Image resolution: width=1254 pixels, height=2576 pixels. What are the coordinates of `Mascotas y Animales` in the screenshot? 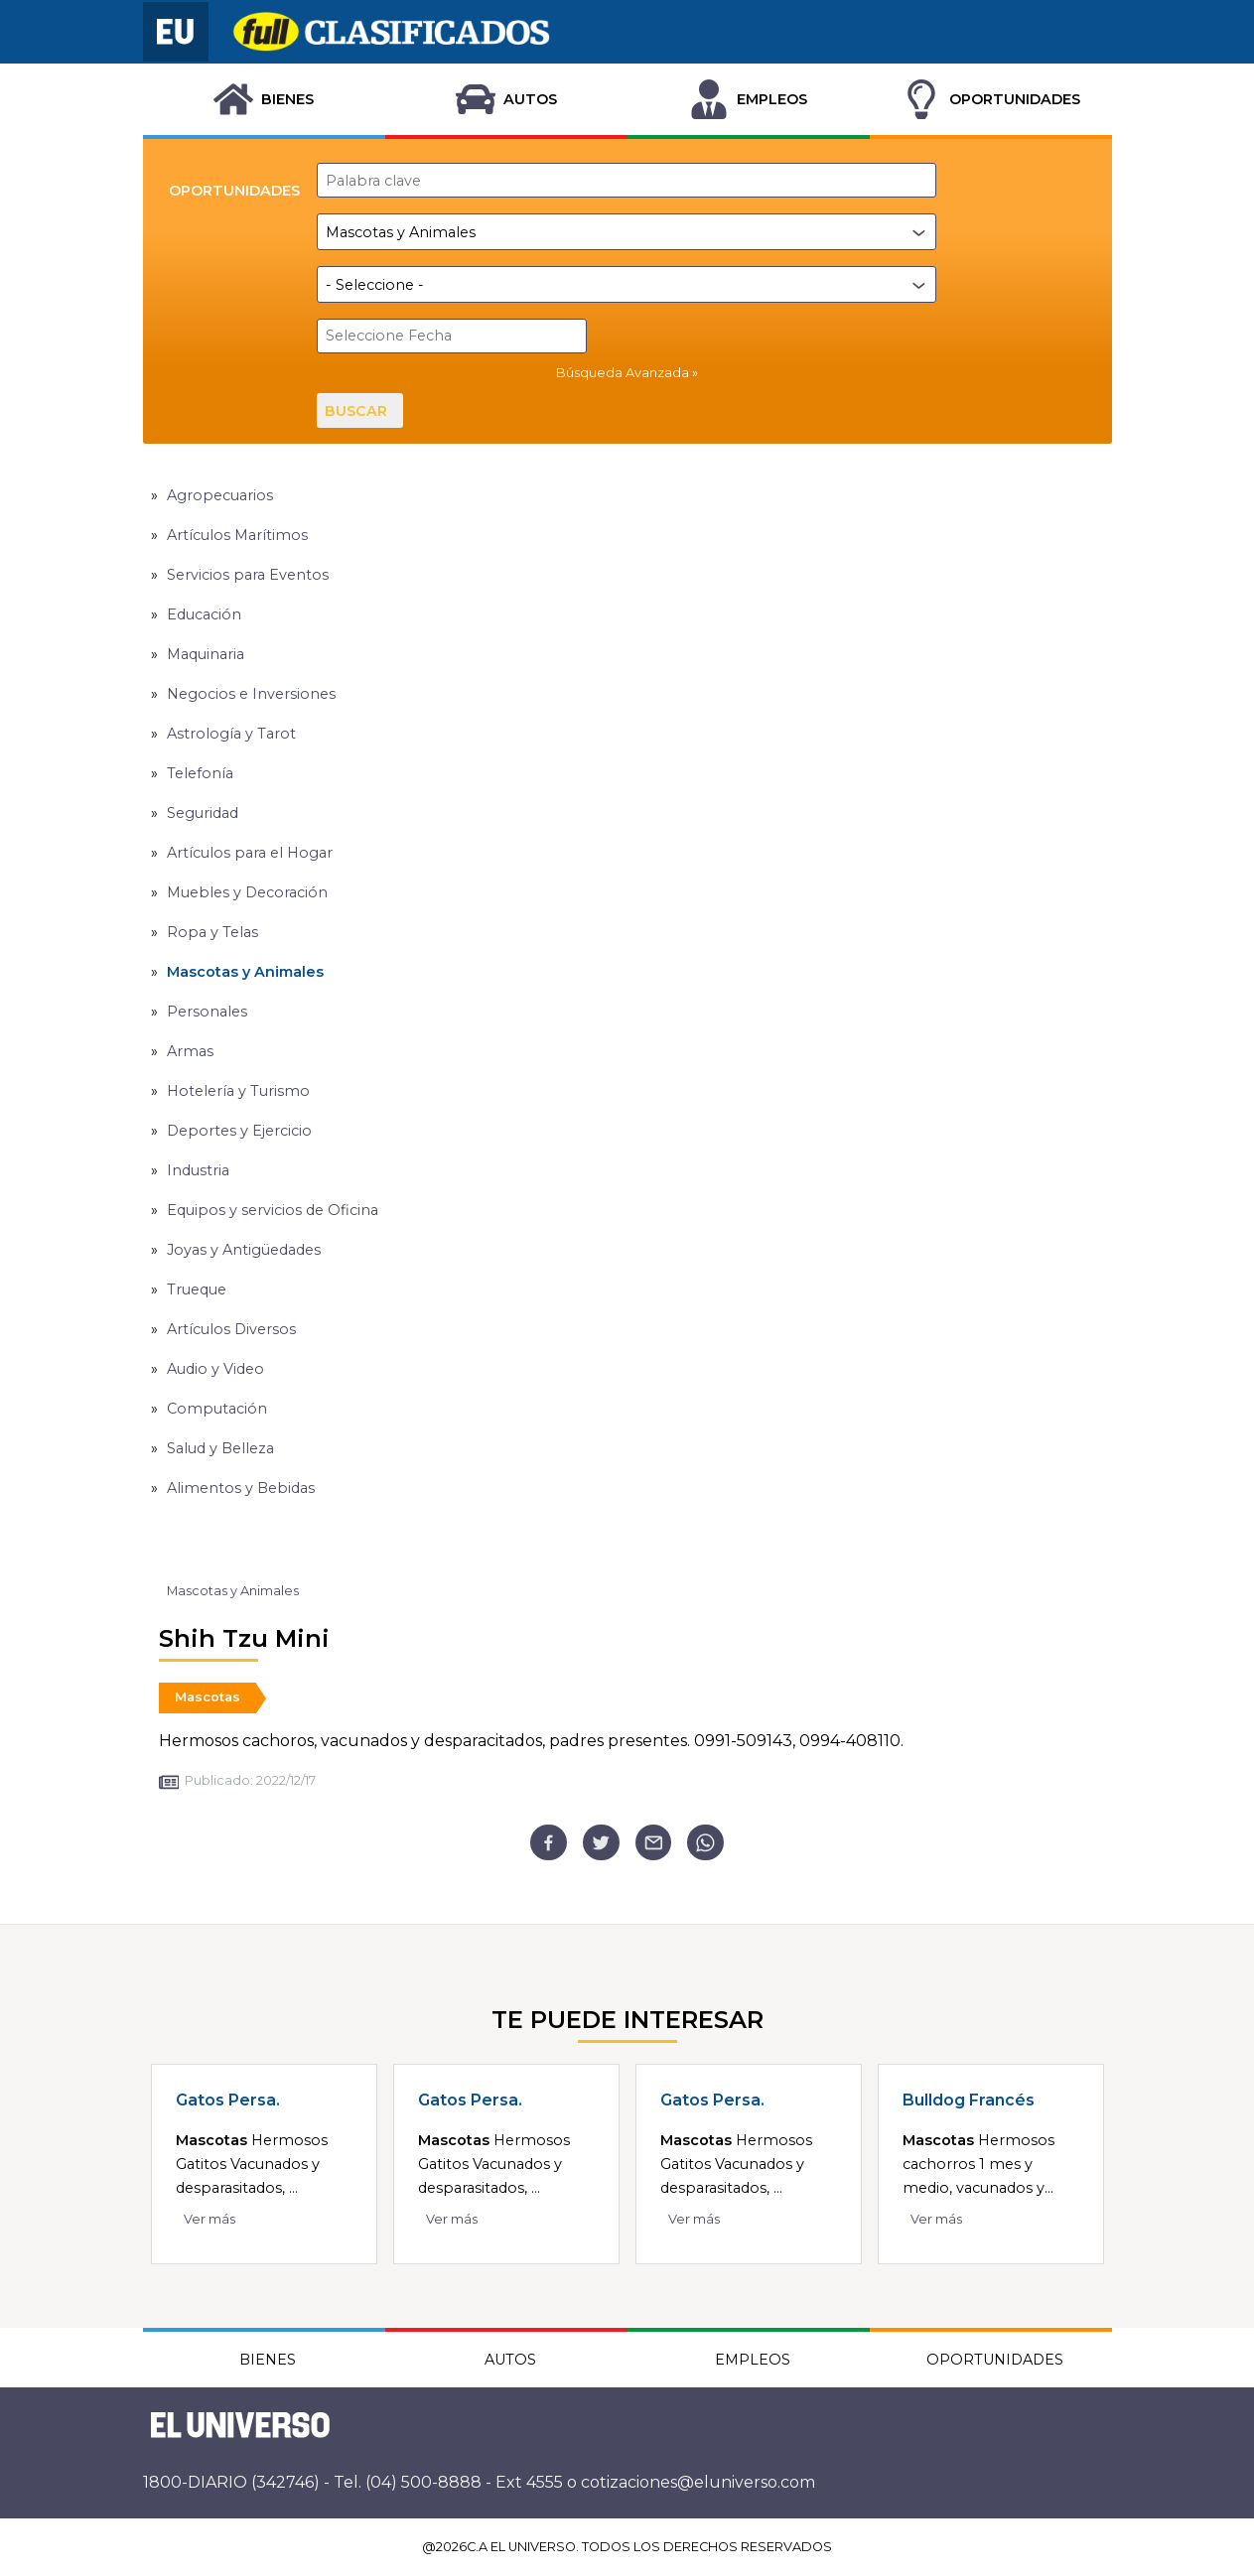 It's located at (245, 972).